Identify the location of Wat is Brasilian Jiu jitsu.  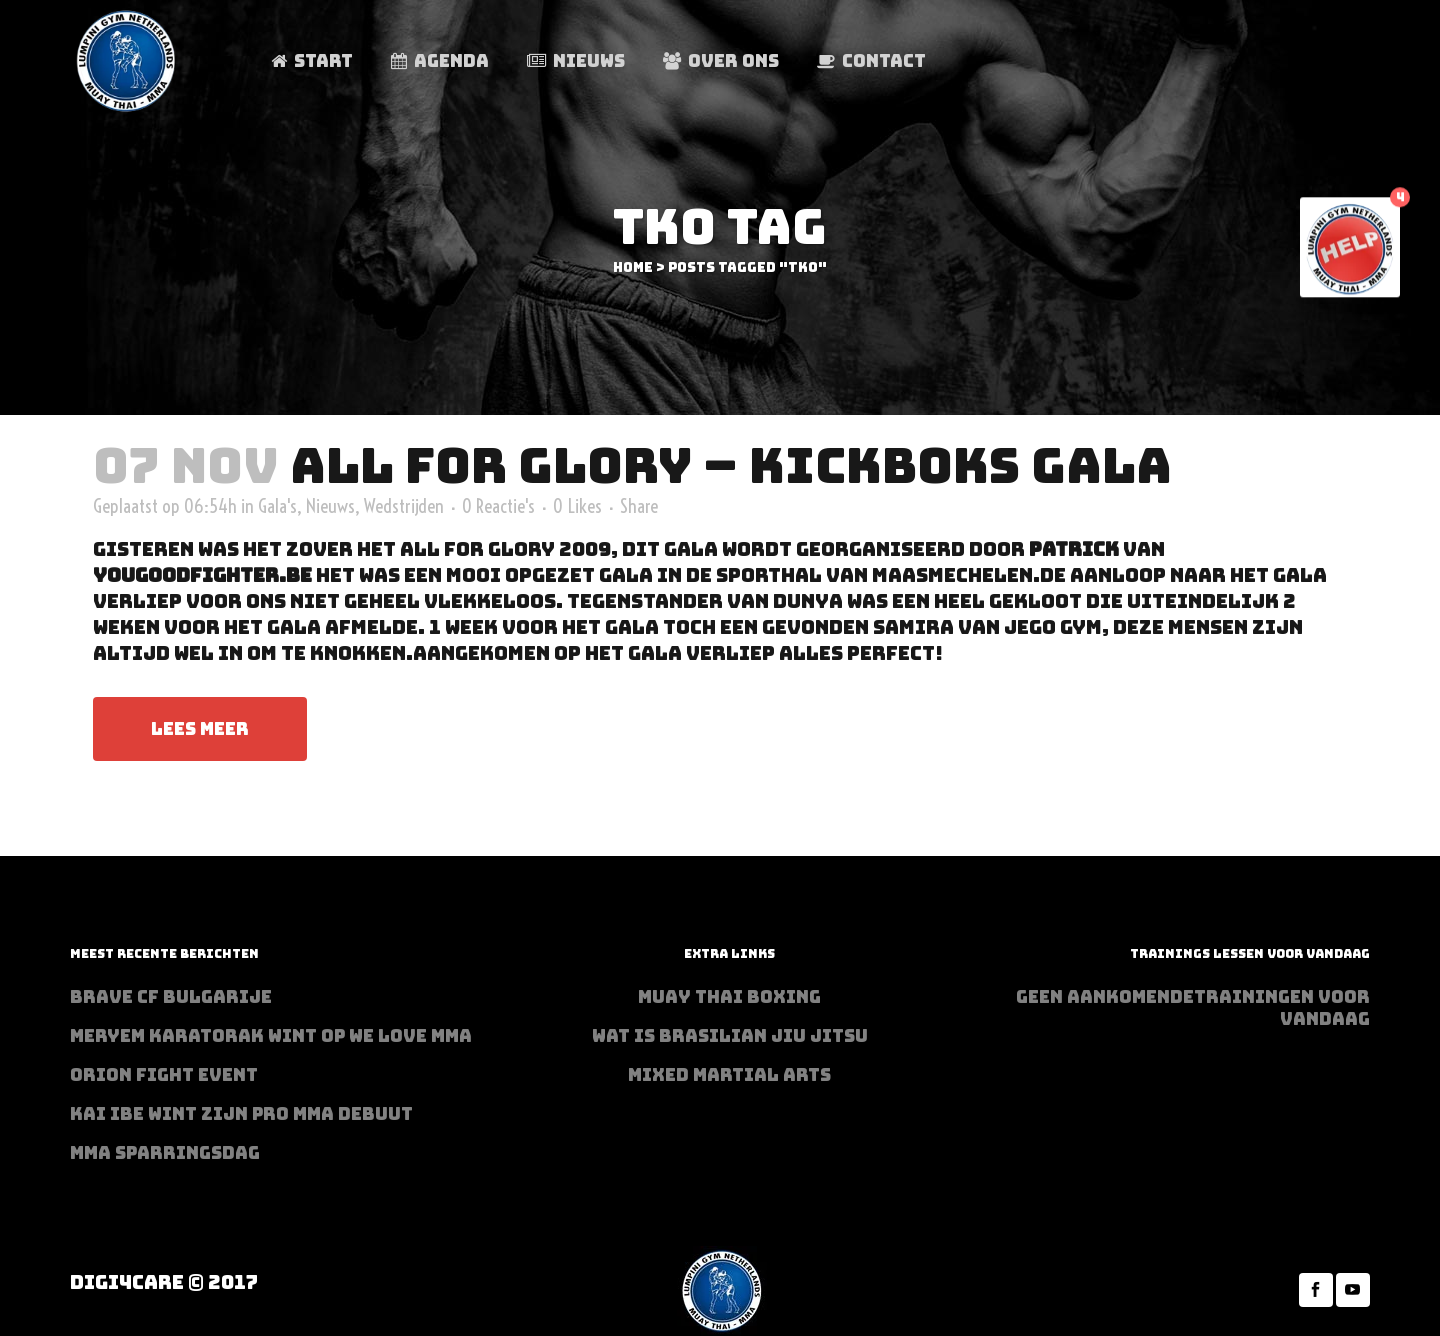
(730, 1036).